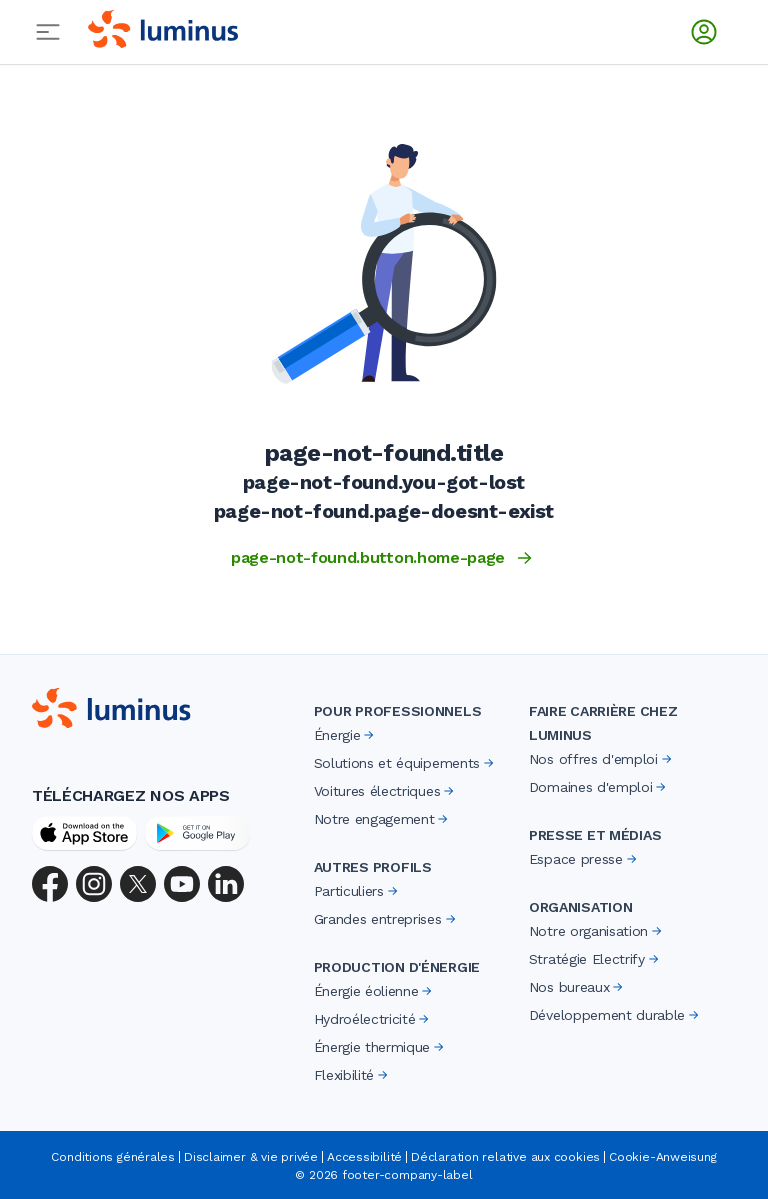 This screenshot has height=1199, width=768. I want to click on Stratégie Electrify, so click(595, 959).